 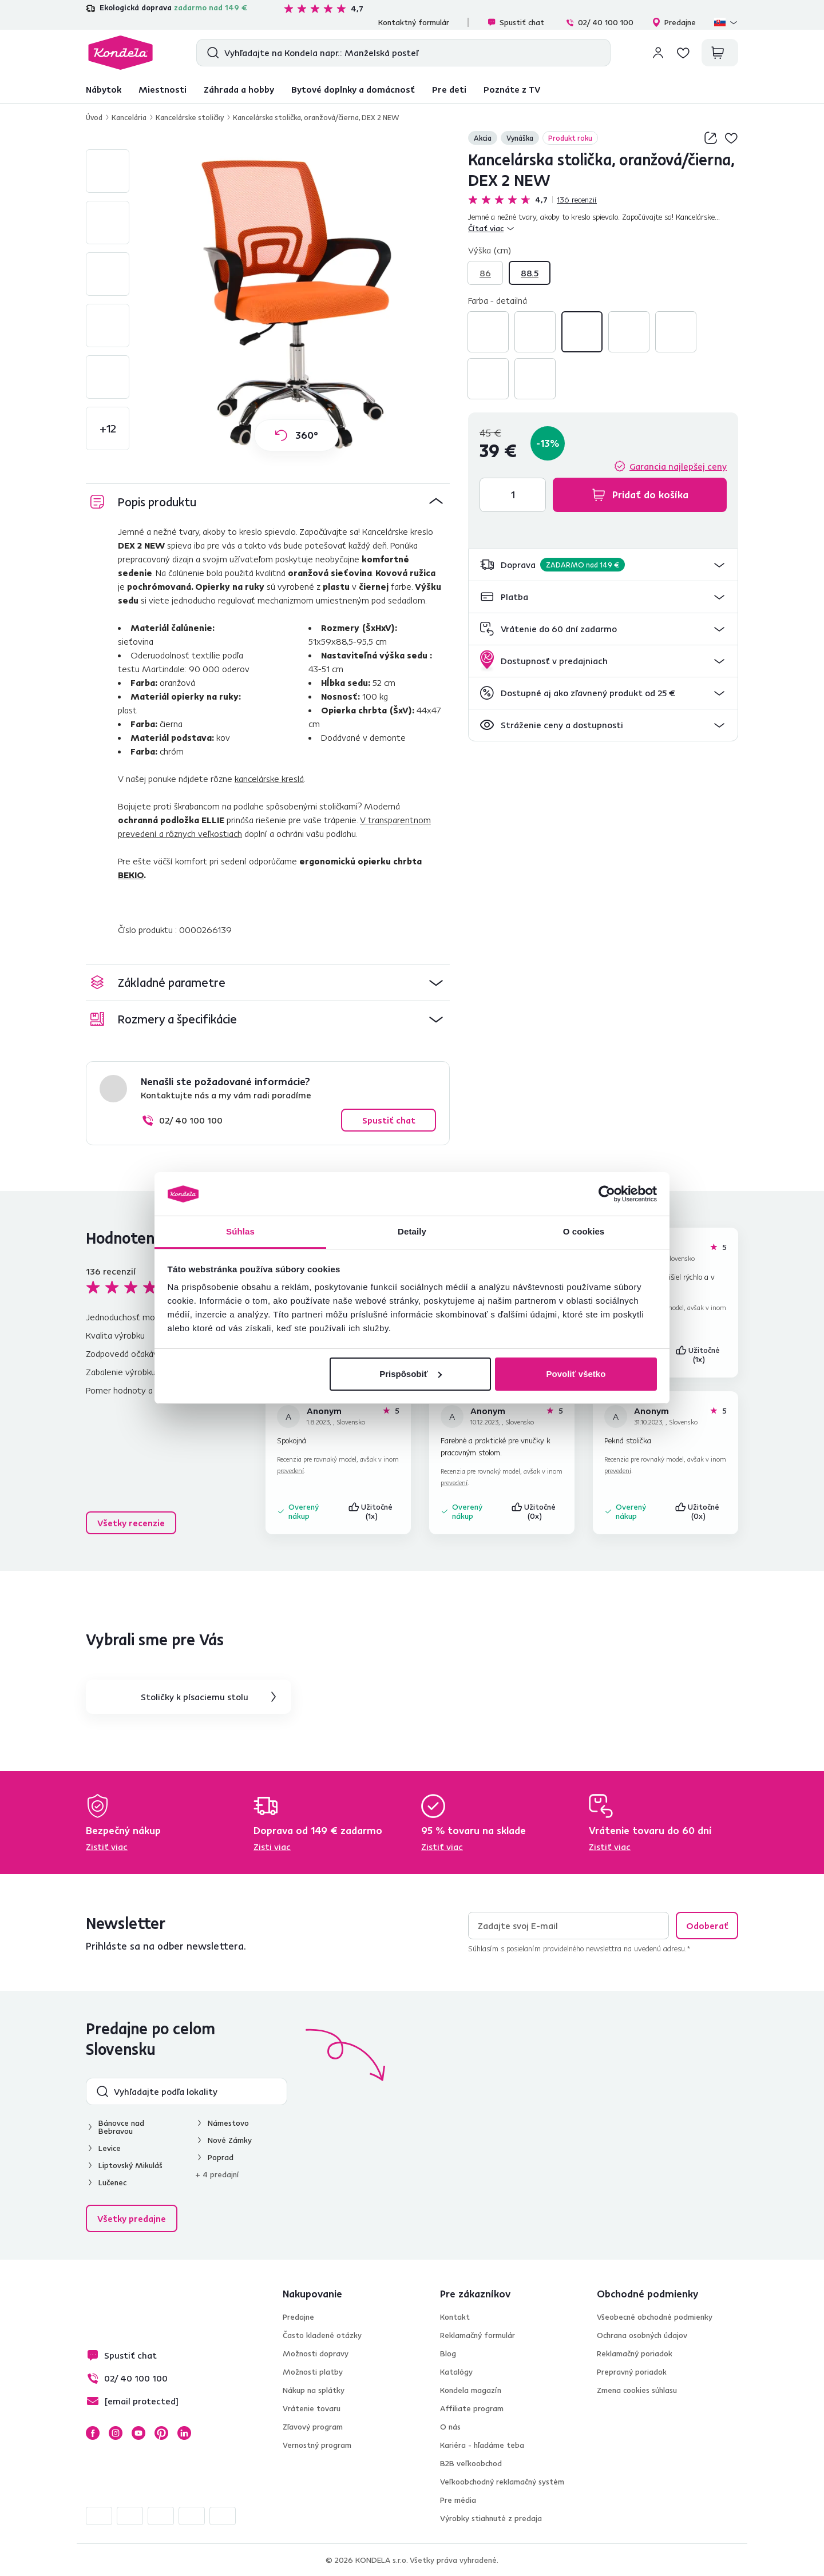 What do you see at coordinates (634, 2353) in the screenshot?
I see `Reklamačný poriadok` at bounding box center [634, 2353].